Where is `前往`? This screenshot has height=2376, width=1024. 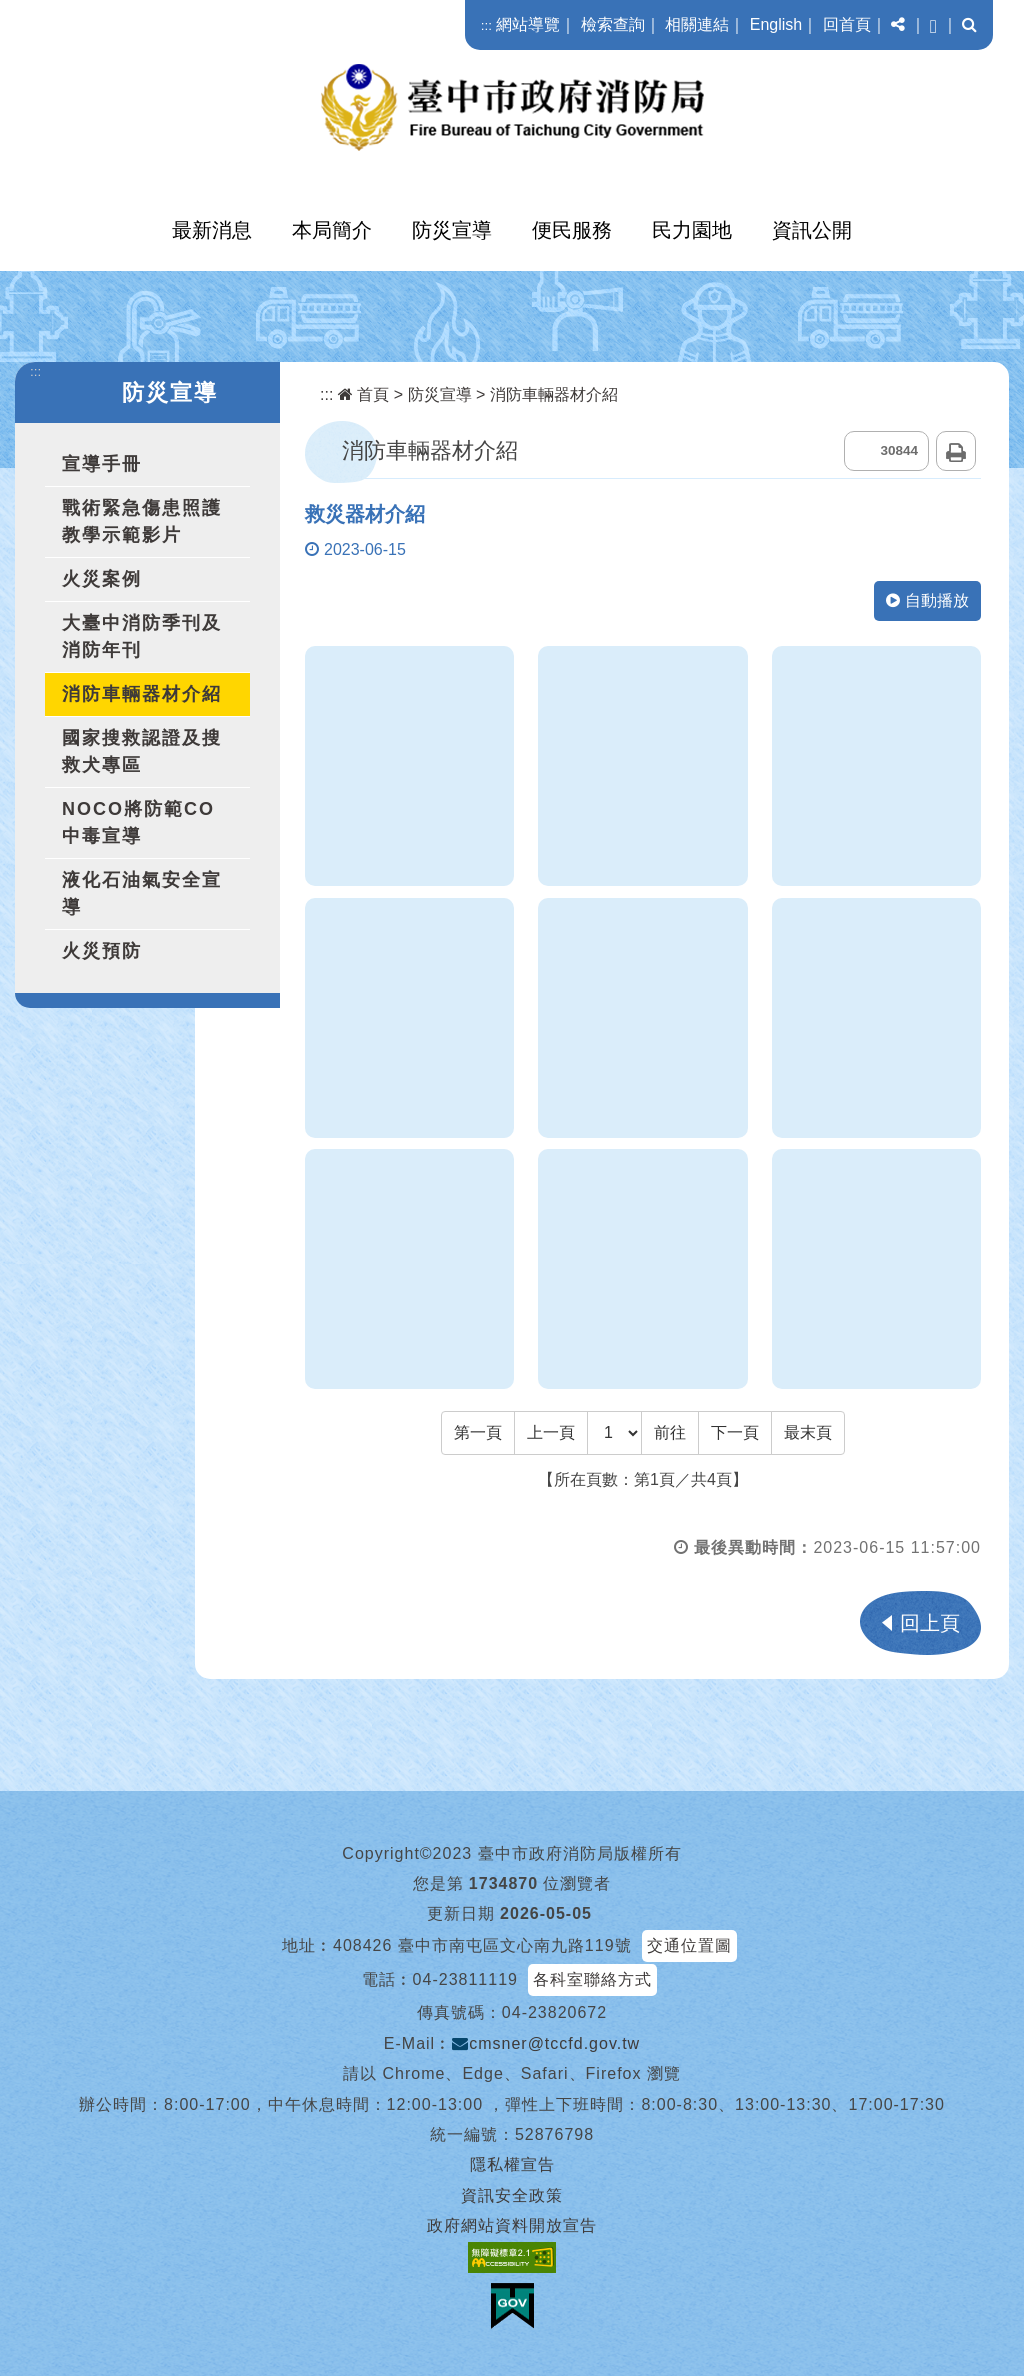 前往 is located at coordinates (670, 1432).